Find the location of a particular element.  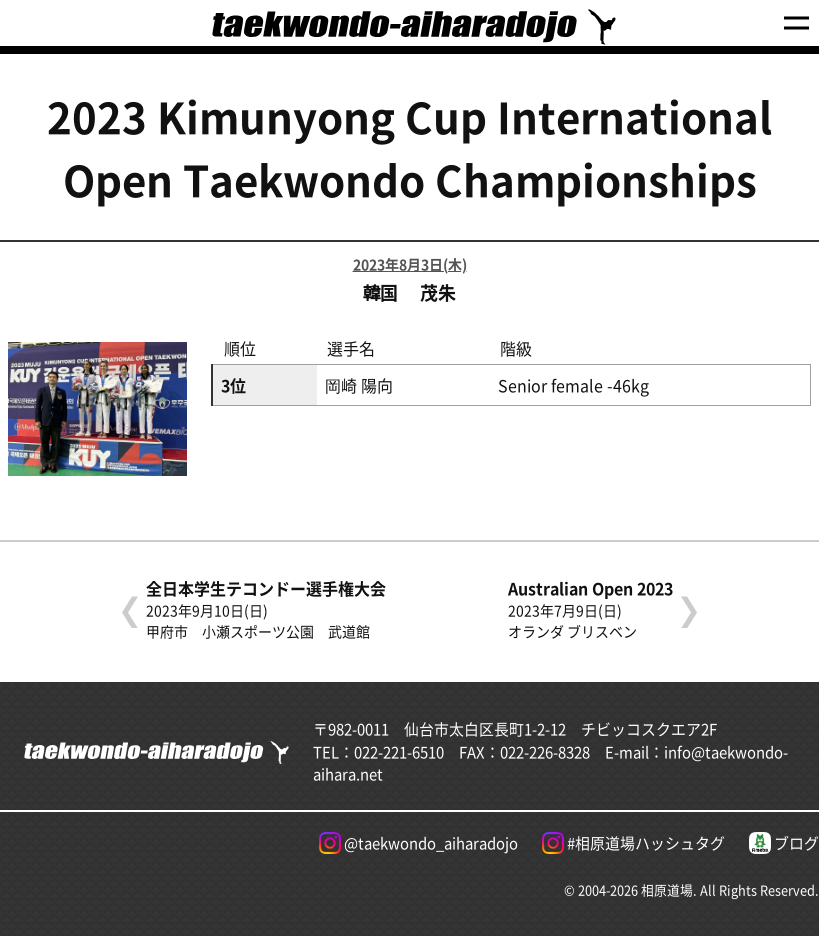

[Menu] is located at coordinates (796, 23).